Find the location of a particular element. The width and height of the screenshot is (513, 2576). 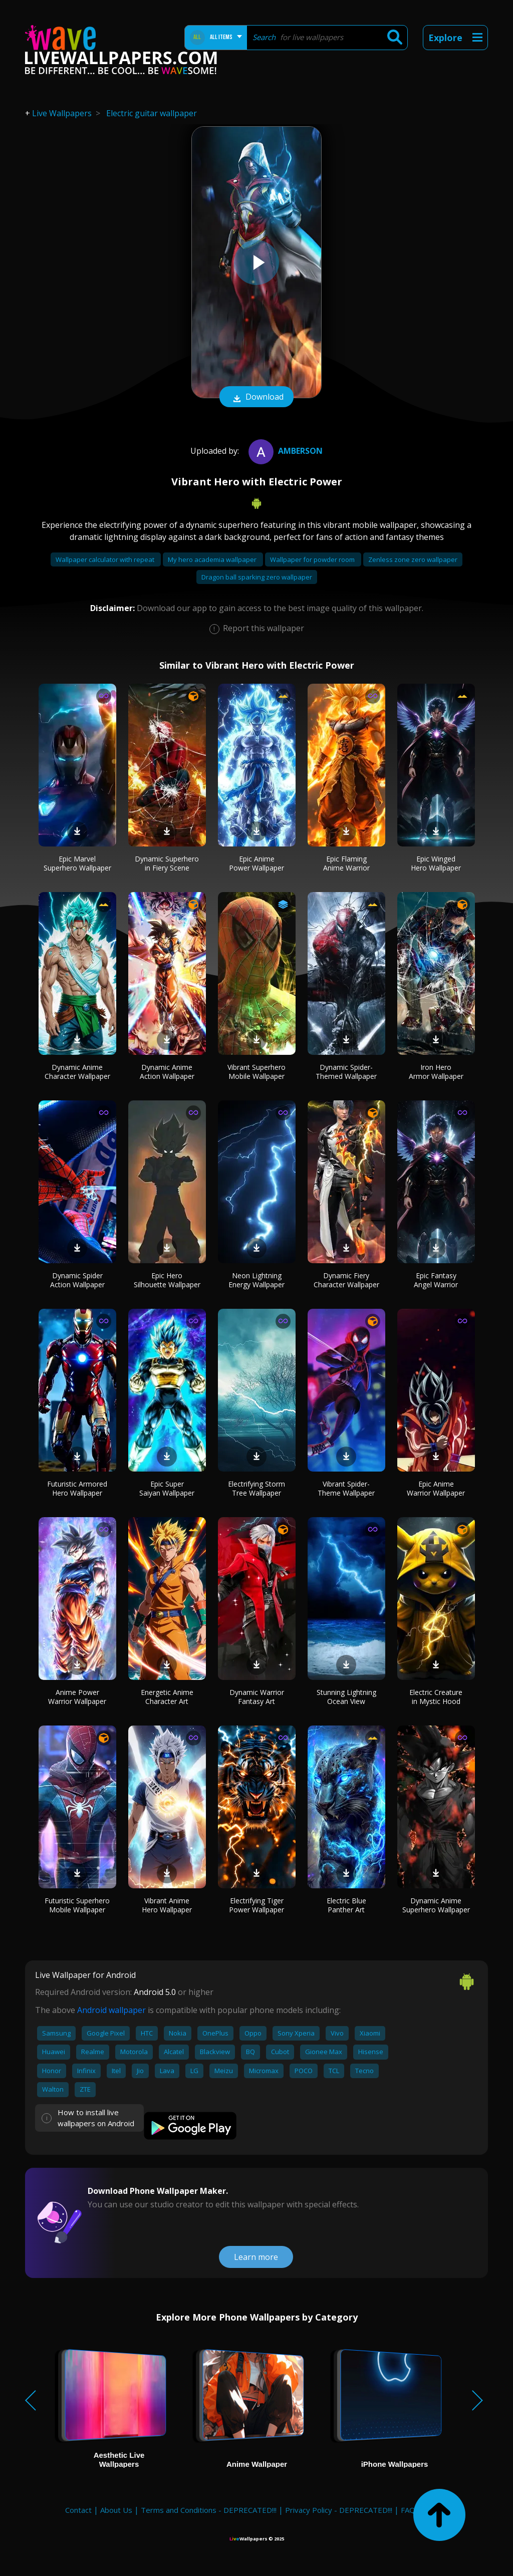

Epic Fantasy Angel Warrior is located at coordinates (436, 1280).